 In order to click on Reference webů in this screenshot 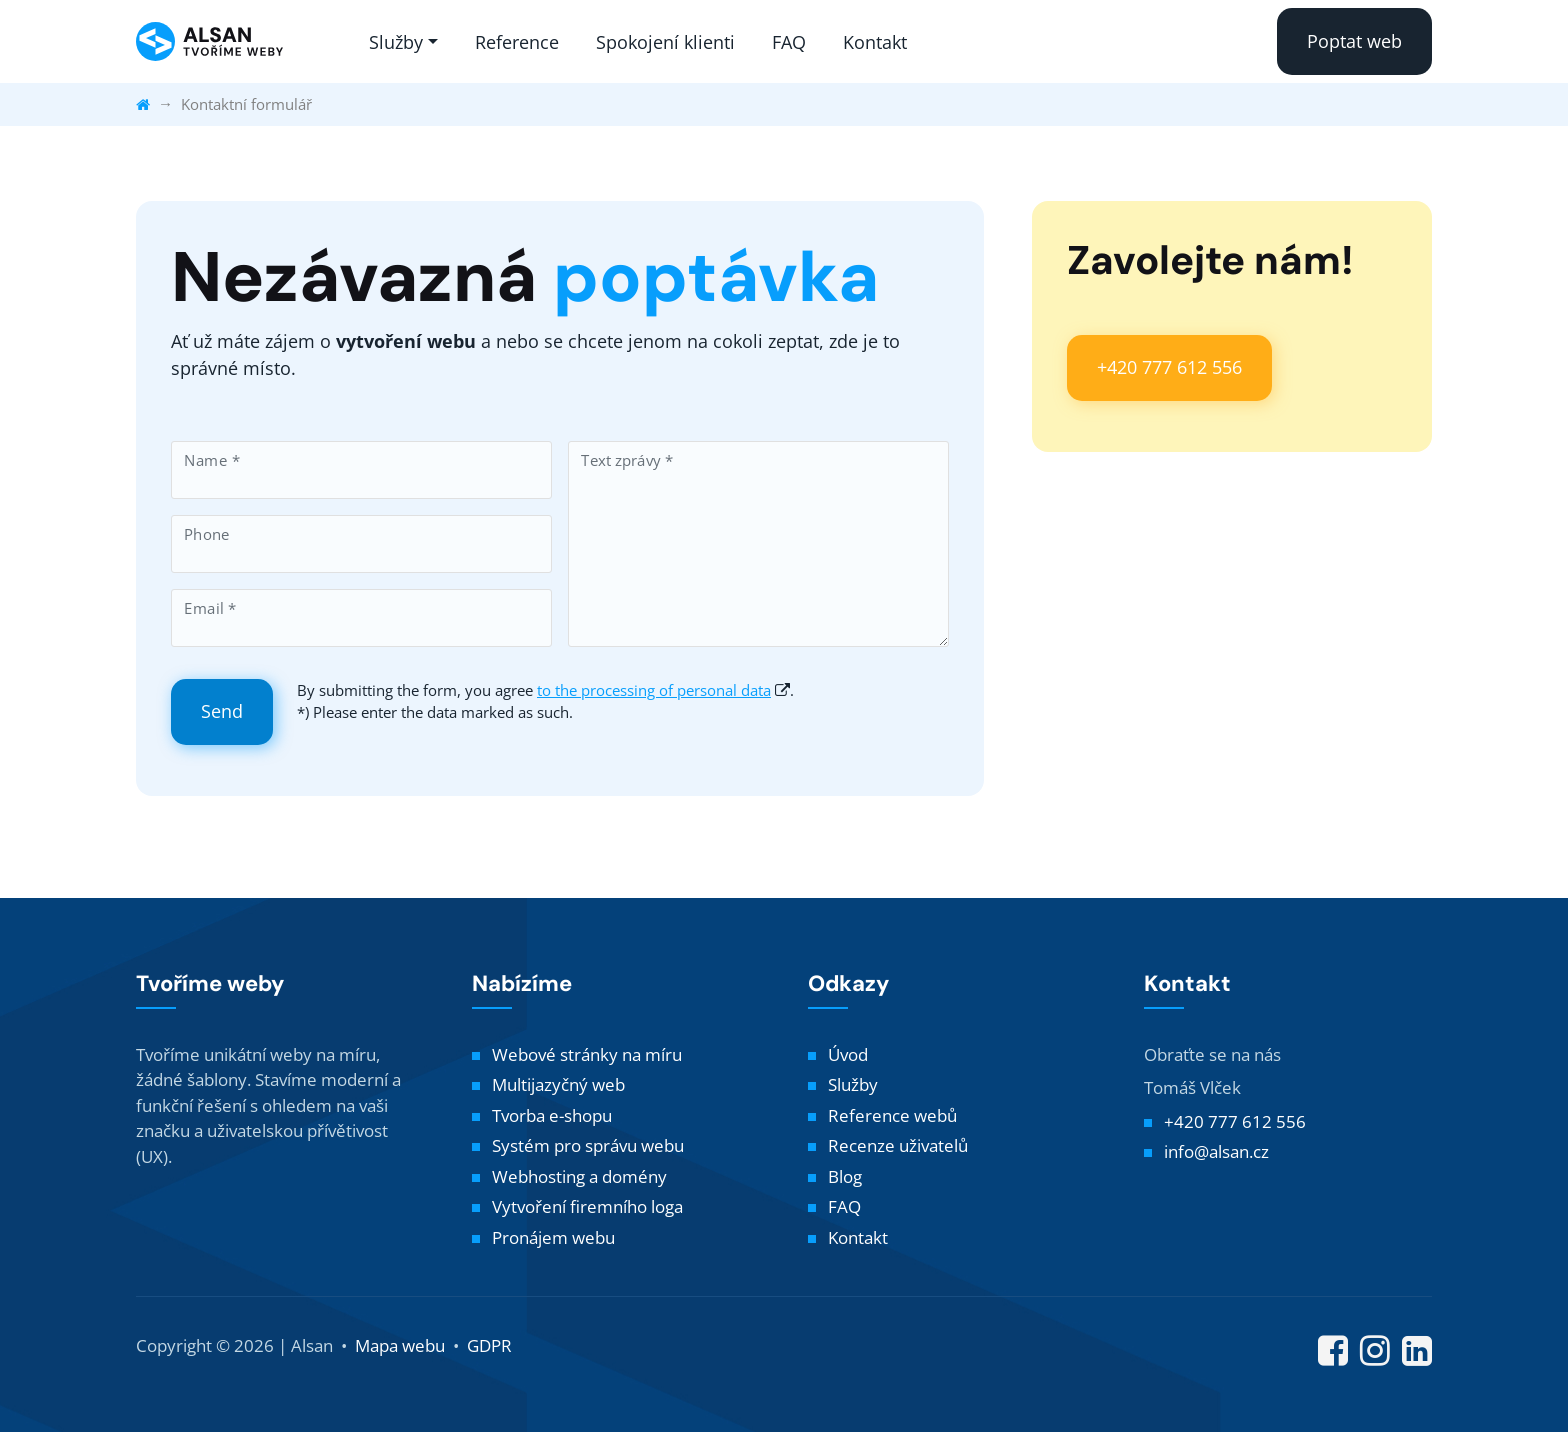, I will do `click(892, 1115)`.